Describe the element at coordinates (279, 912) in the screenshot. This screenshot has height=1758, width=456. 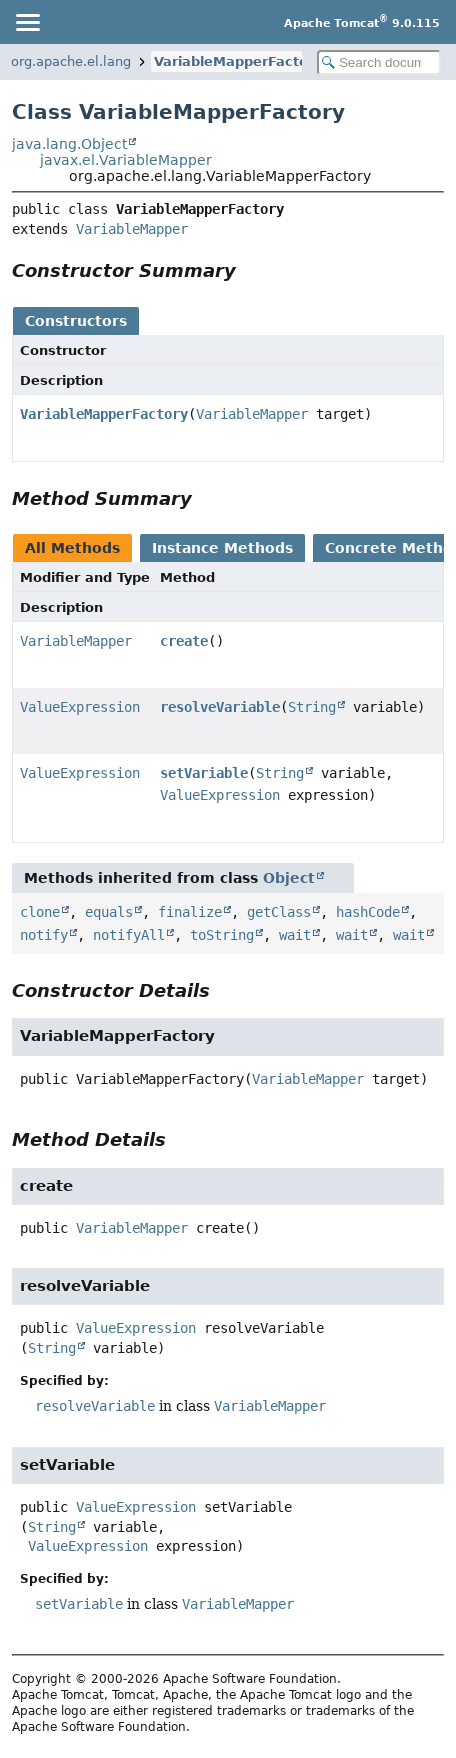
I see `getClass` at that location.